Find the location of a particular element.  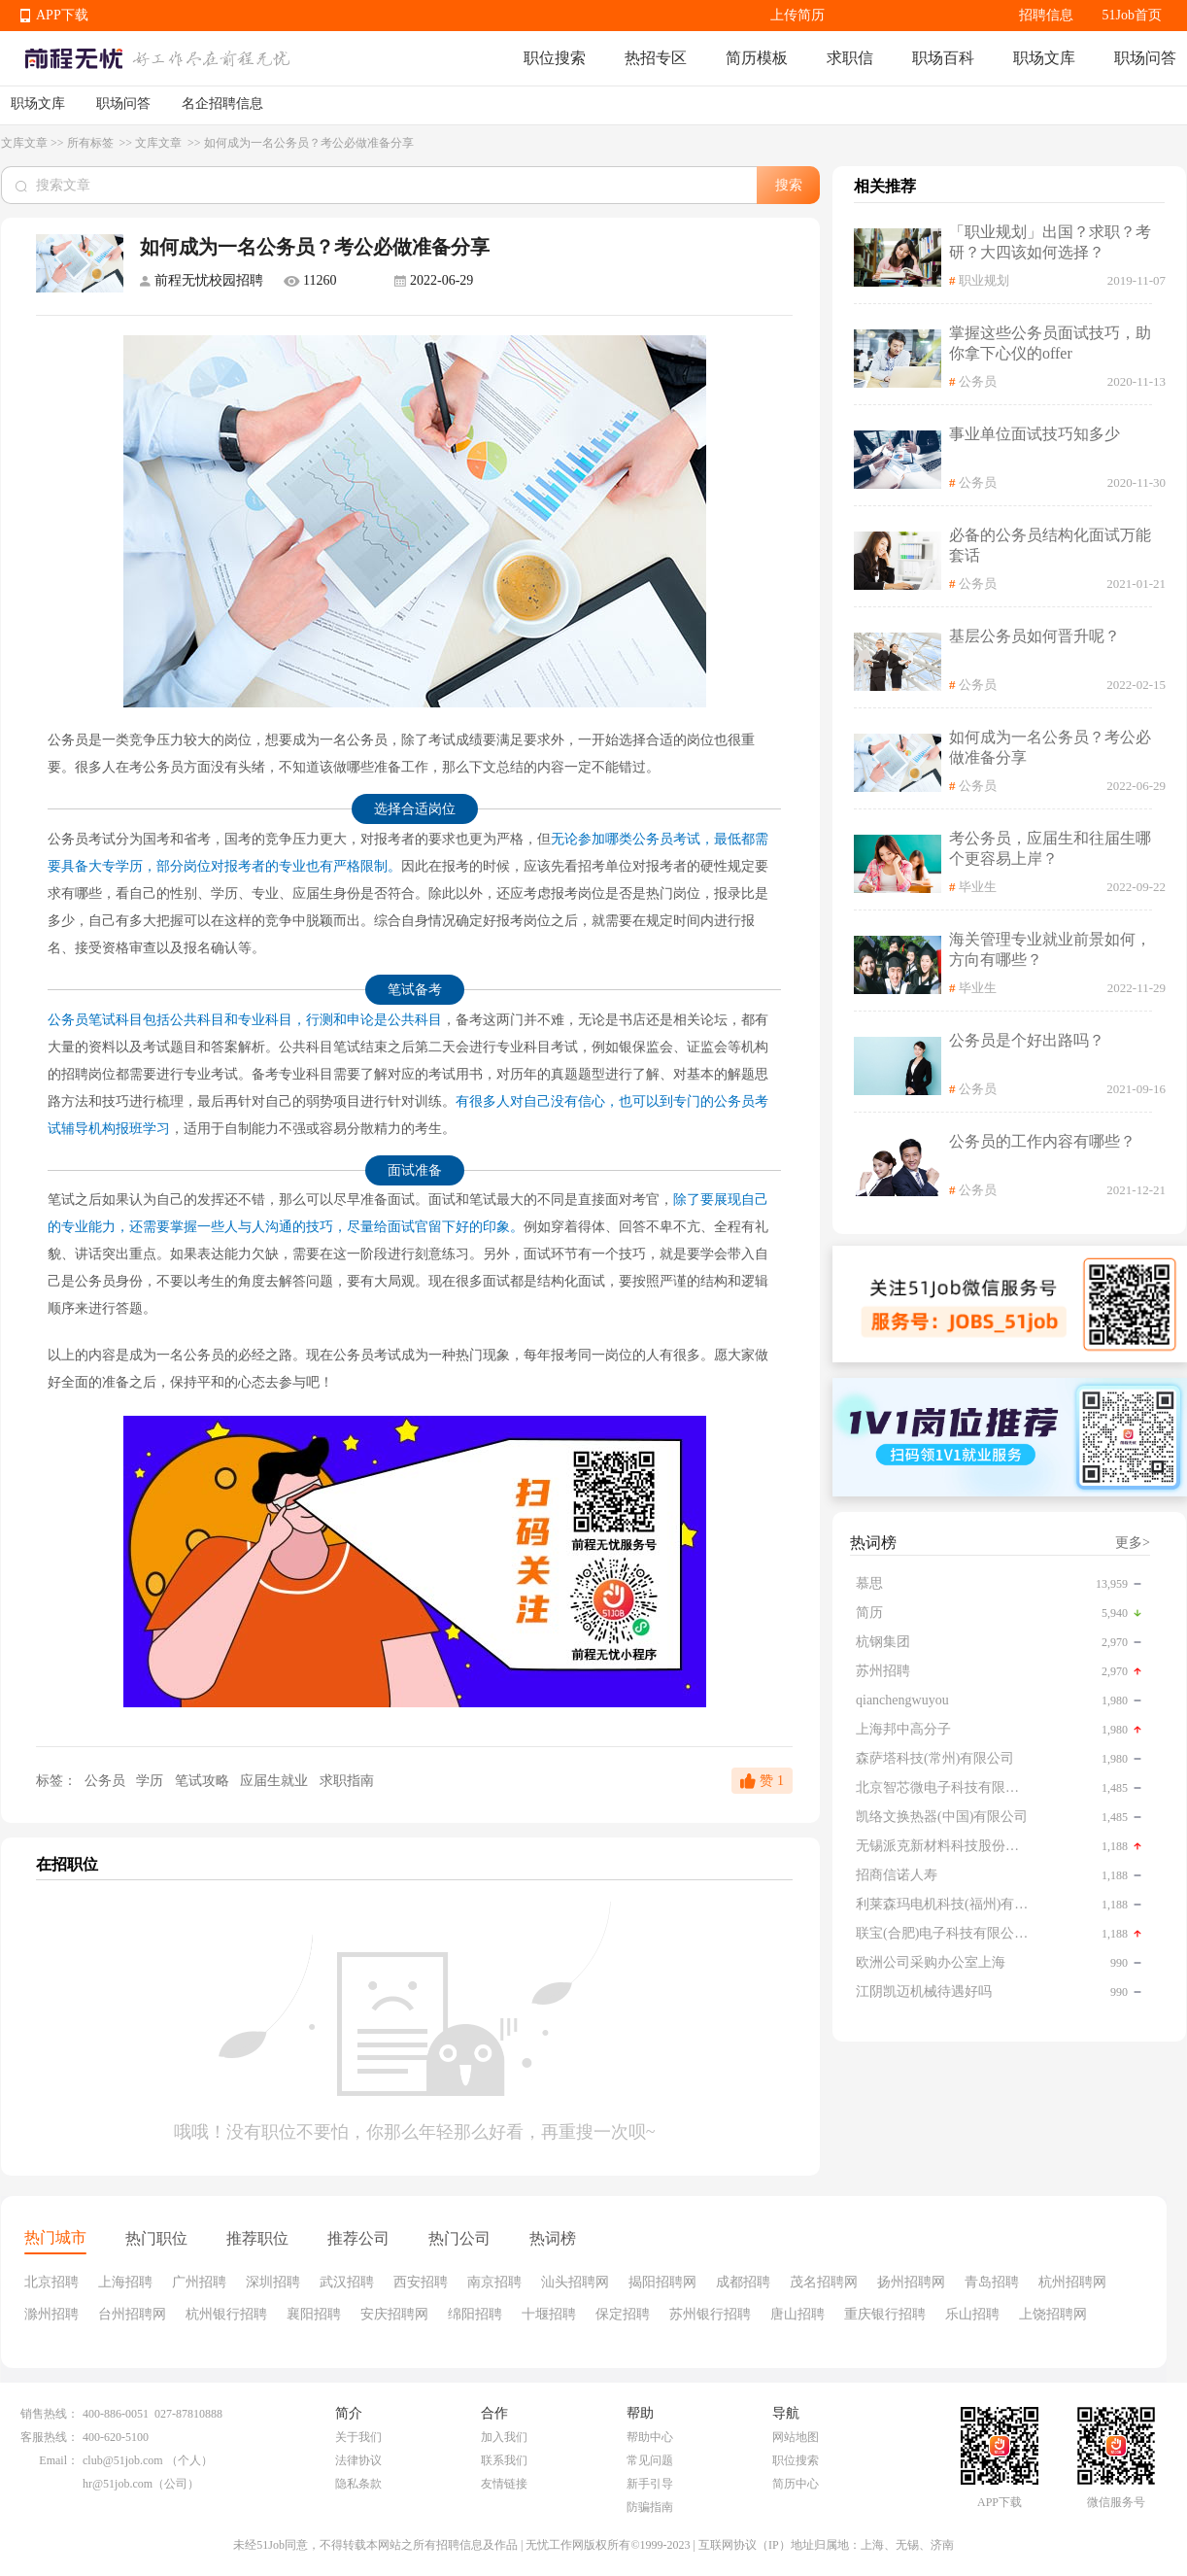

台州招聘网 is located at coordinates (132, 2314).